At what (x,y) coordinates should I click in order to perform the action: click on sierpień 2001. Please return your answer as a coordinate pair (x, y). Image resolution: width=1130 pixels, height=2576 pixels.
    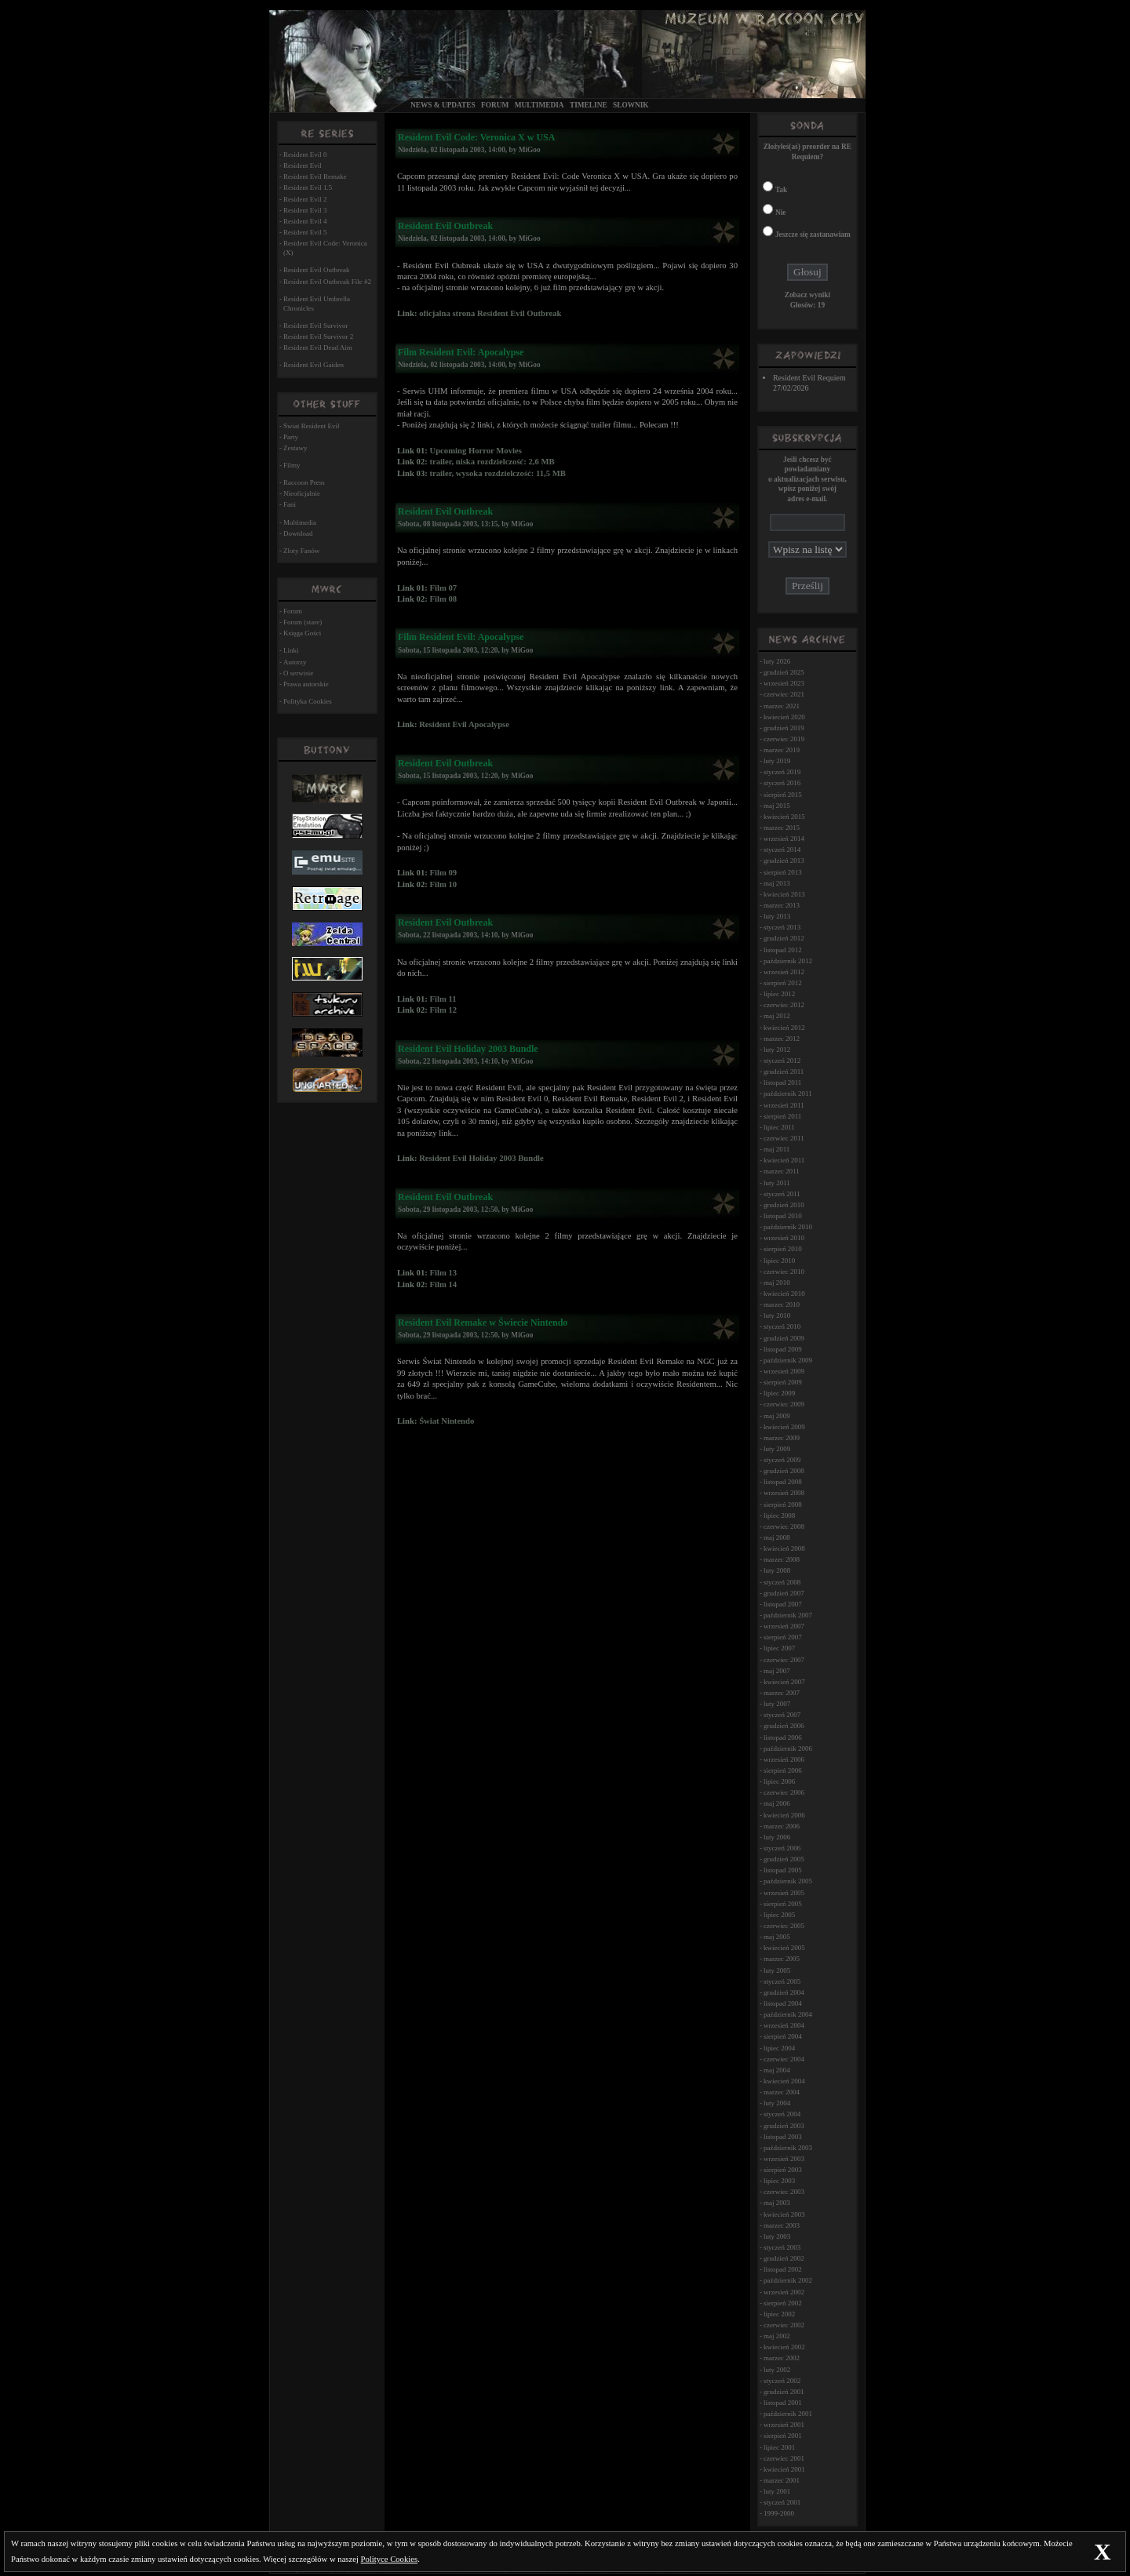
    Looking at the image, I should click on (783, 2436).